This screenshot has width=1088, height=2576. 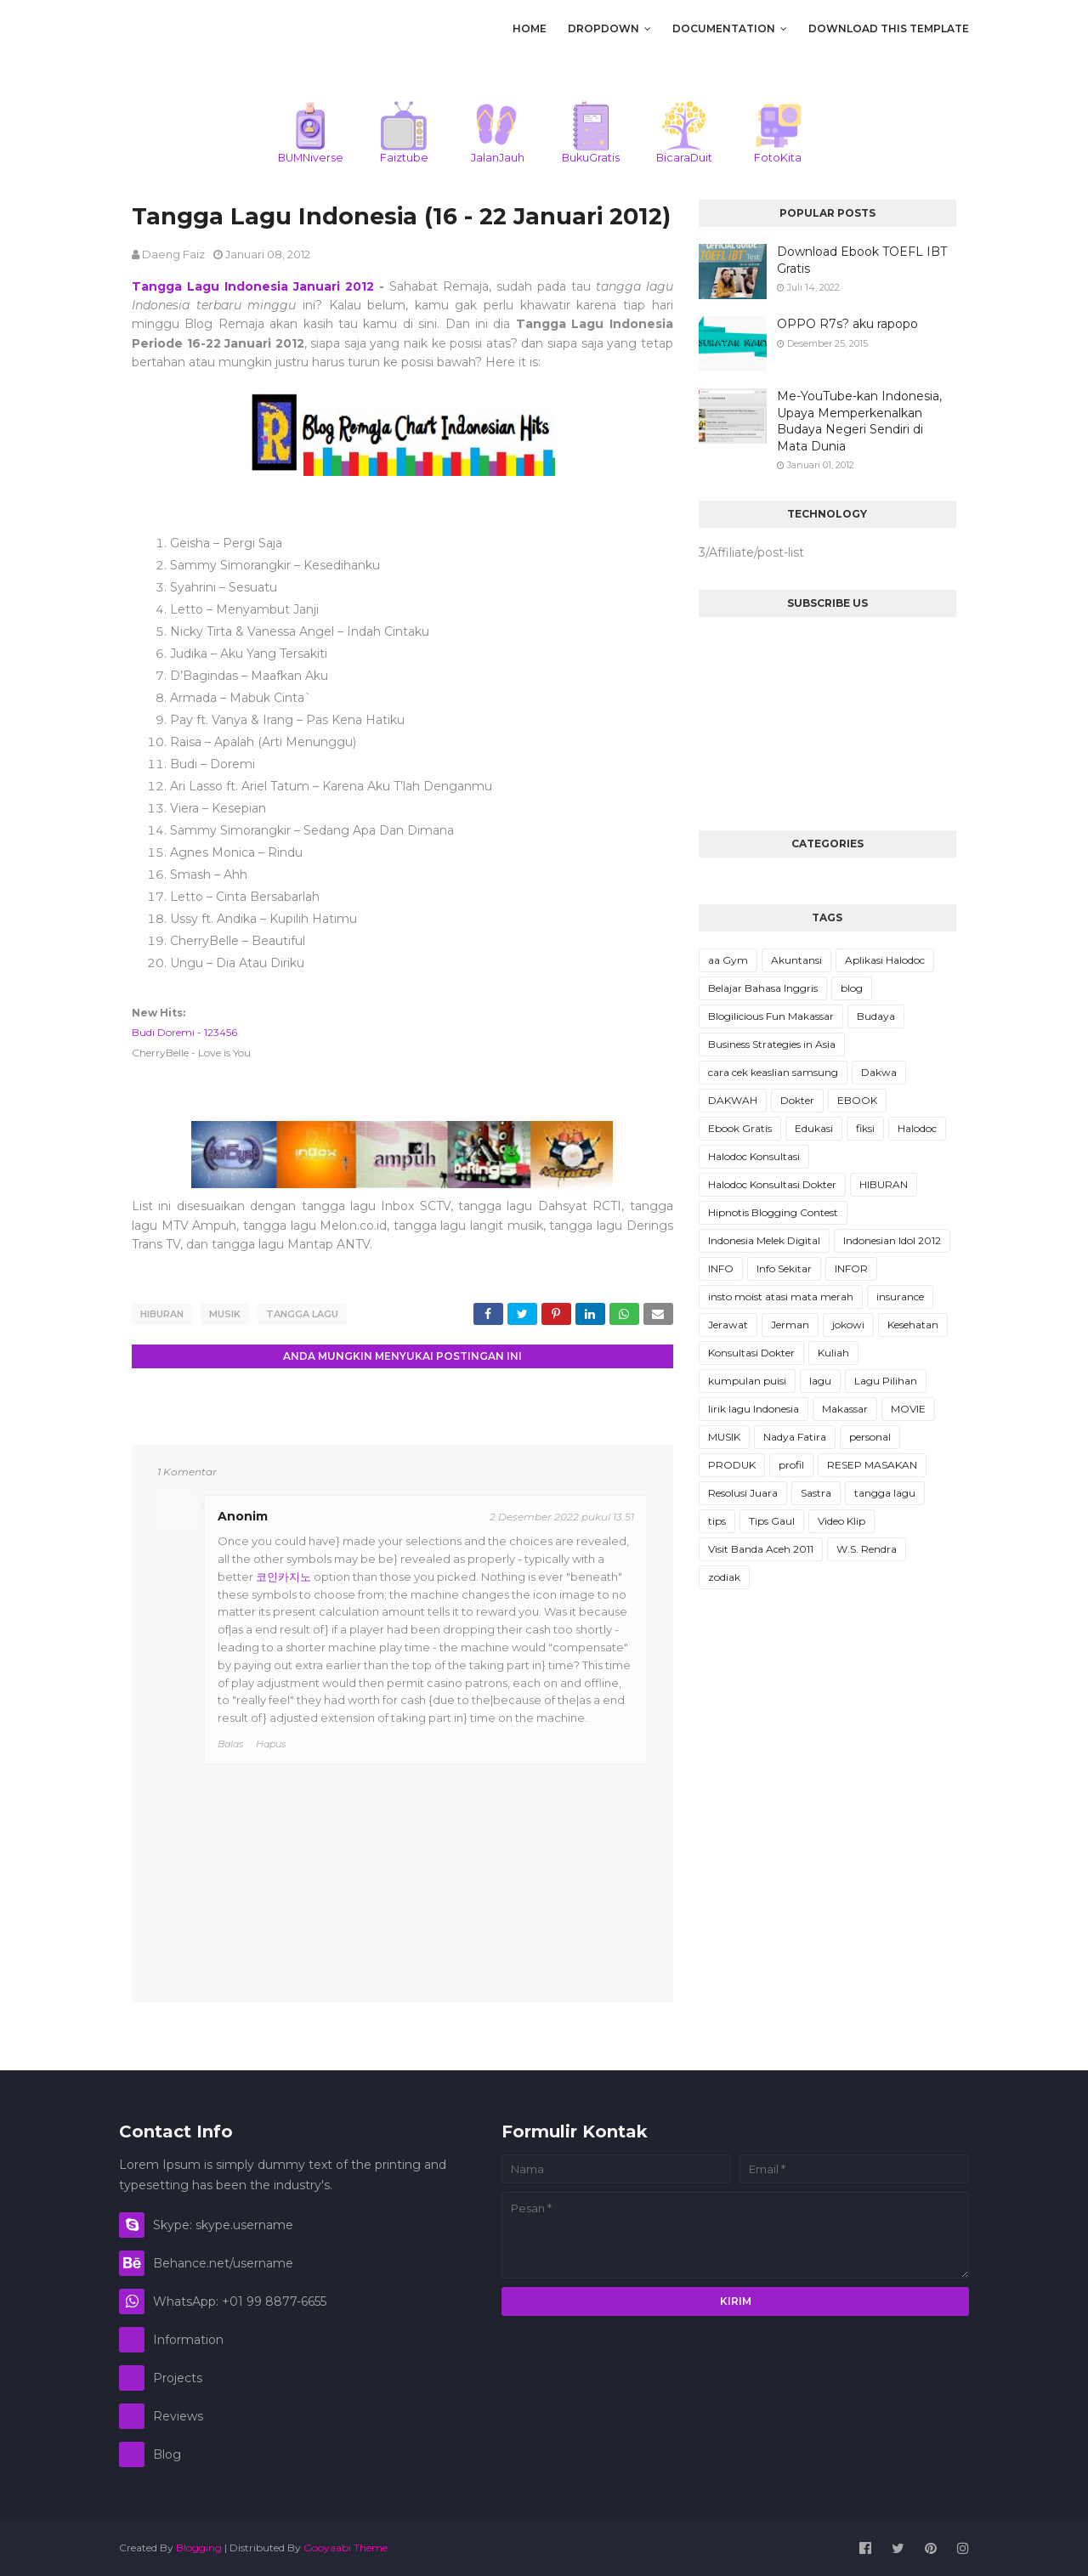 What do you see at coordinates (870, 1436) in the screenshot?
I see `personal` at bounding box center [870, 1436].